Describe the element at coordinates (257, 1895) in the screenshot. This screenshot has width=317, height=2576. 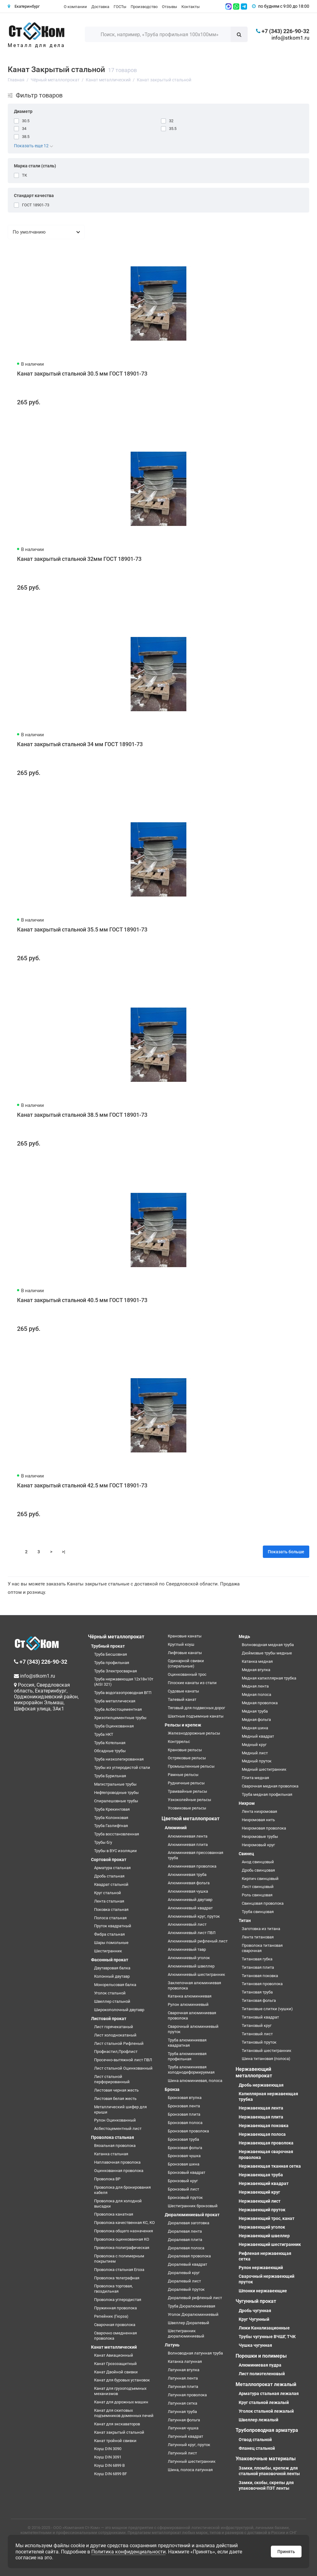
I see `Роль свинцовая` at that location.